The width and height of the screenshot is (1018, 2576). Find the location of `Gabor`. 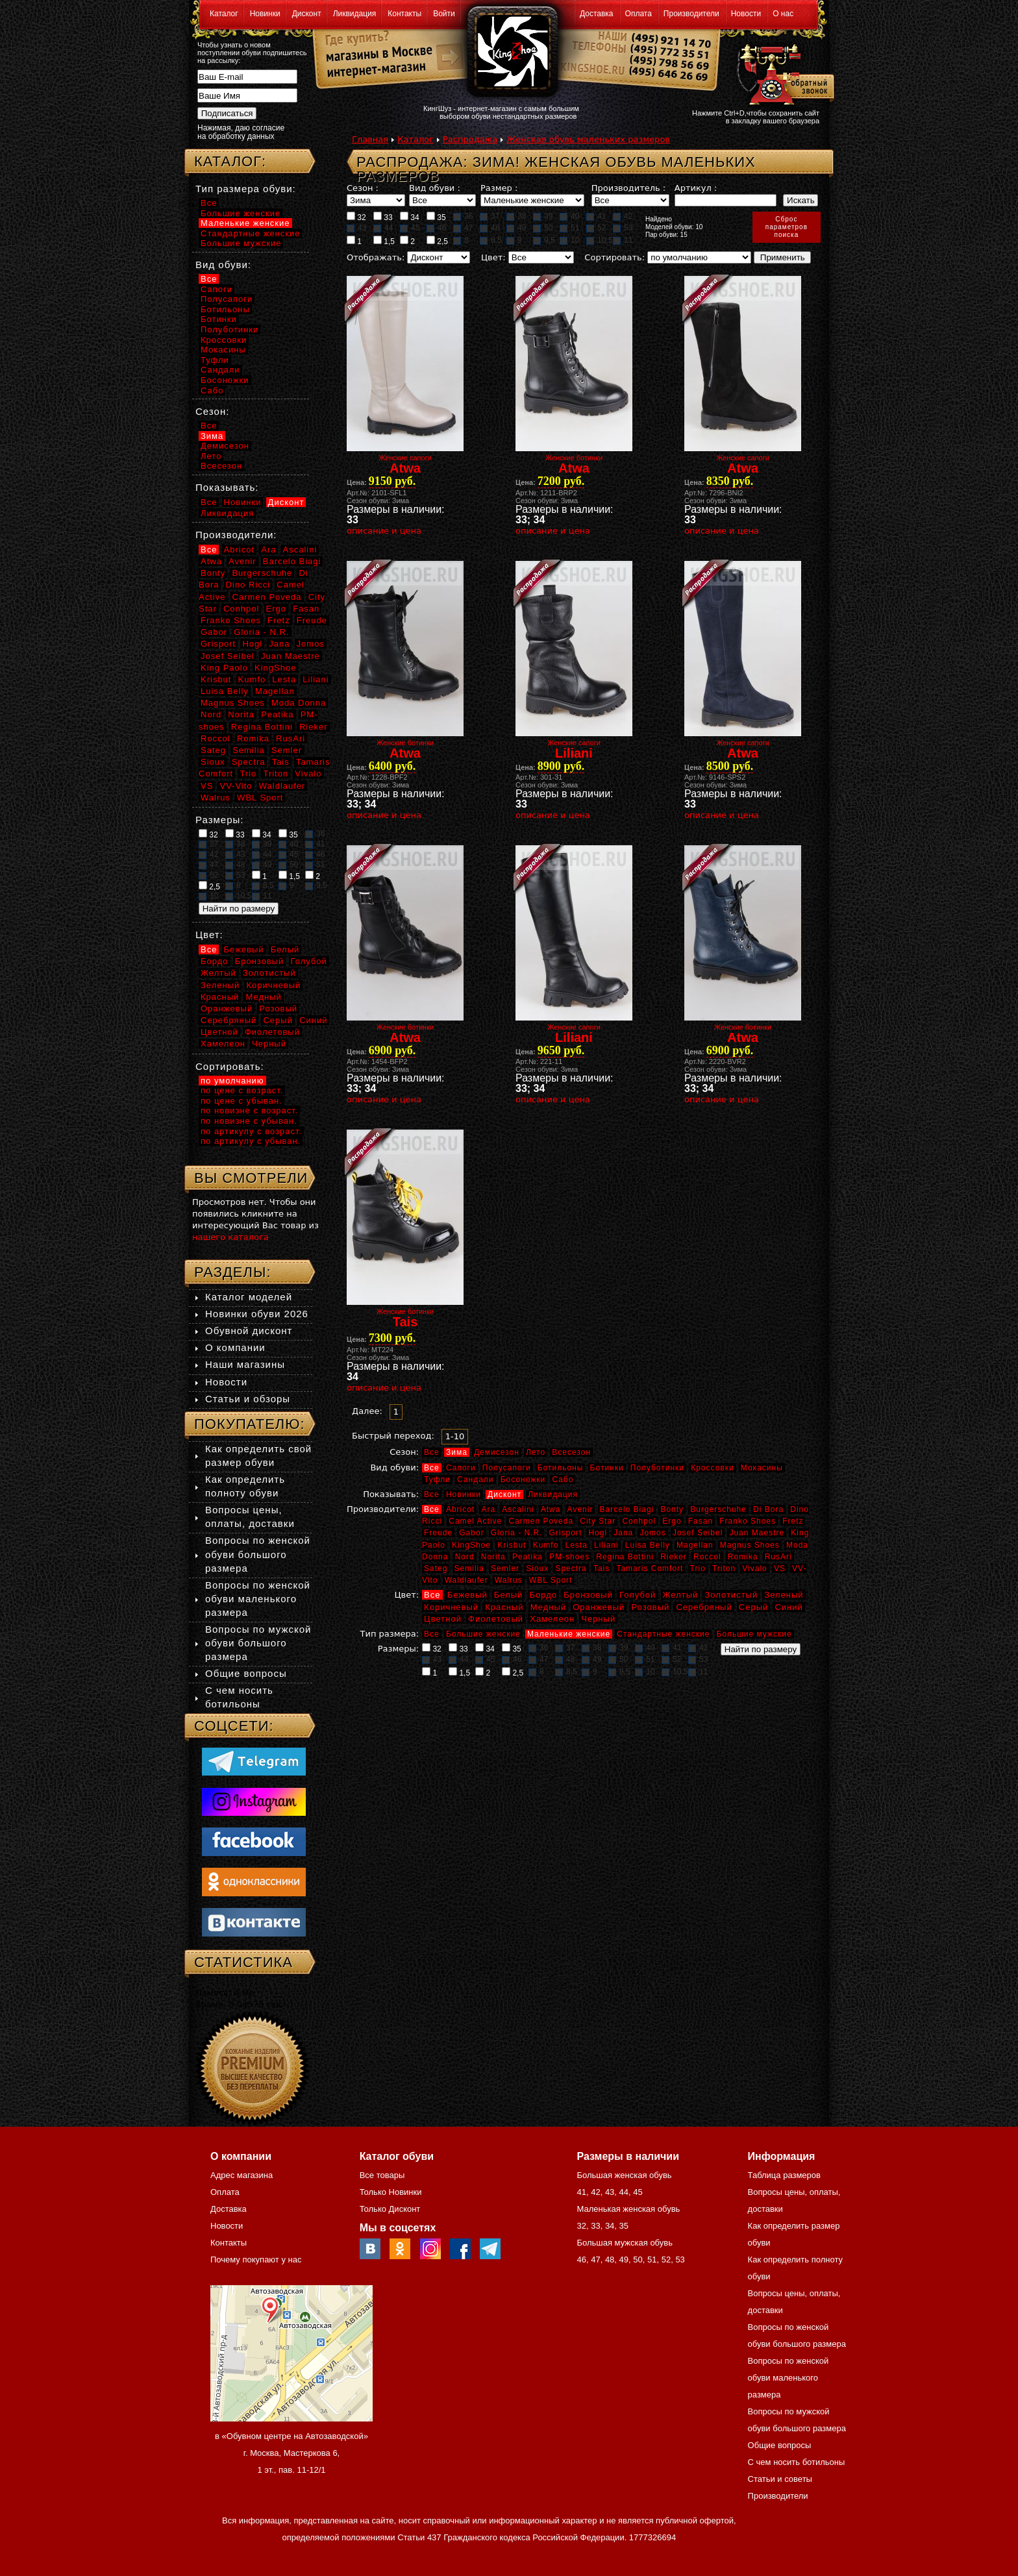

Gabor is located at coordinates (471, 1532).